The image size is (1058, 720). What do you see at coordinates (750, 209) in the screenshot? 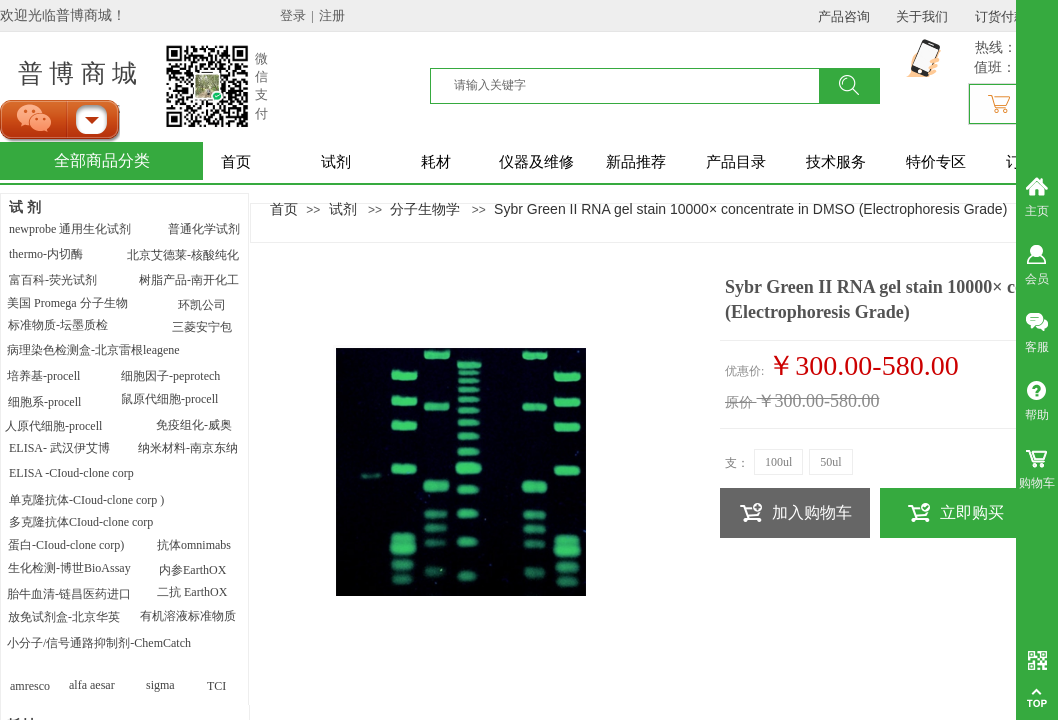
I see `Sybr Green II RNA gel stain 10000× concentrate in DMSO (Electrophoresis Grade)` at bounding box center [750, 209].